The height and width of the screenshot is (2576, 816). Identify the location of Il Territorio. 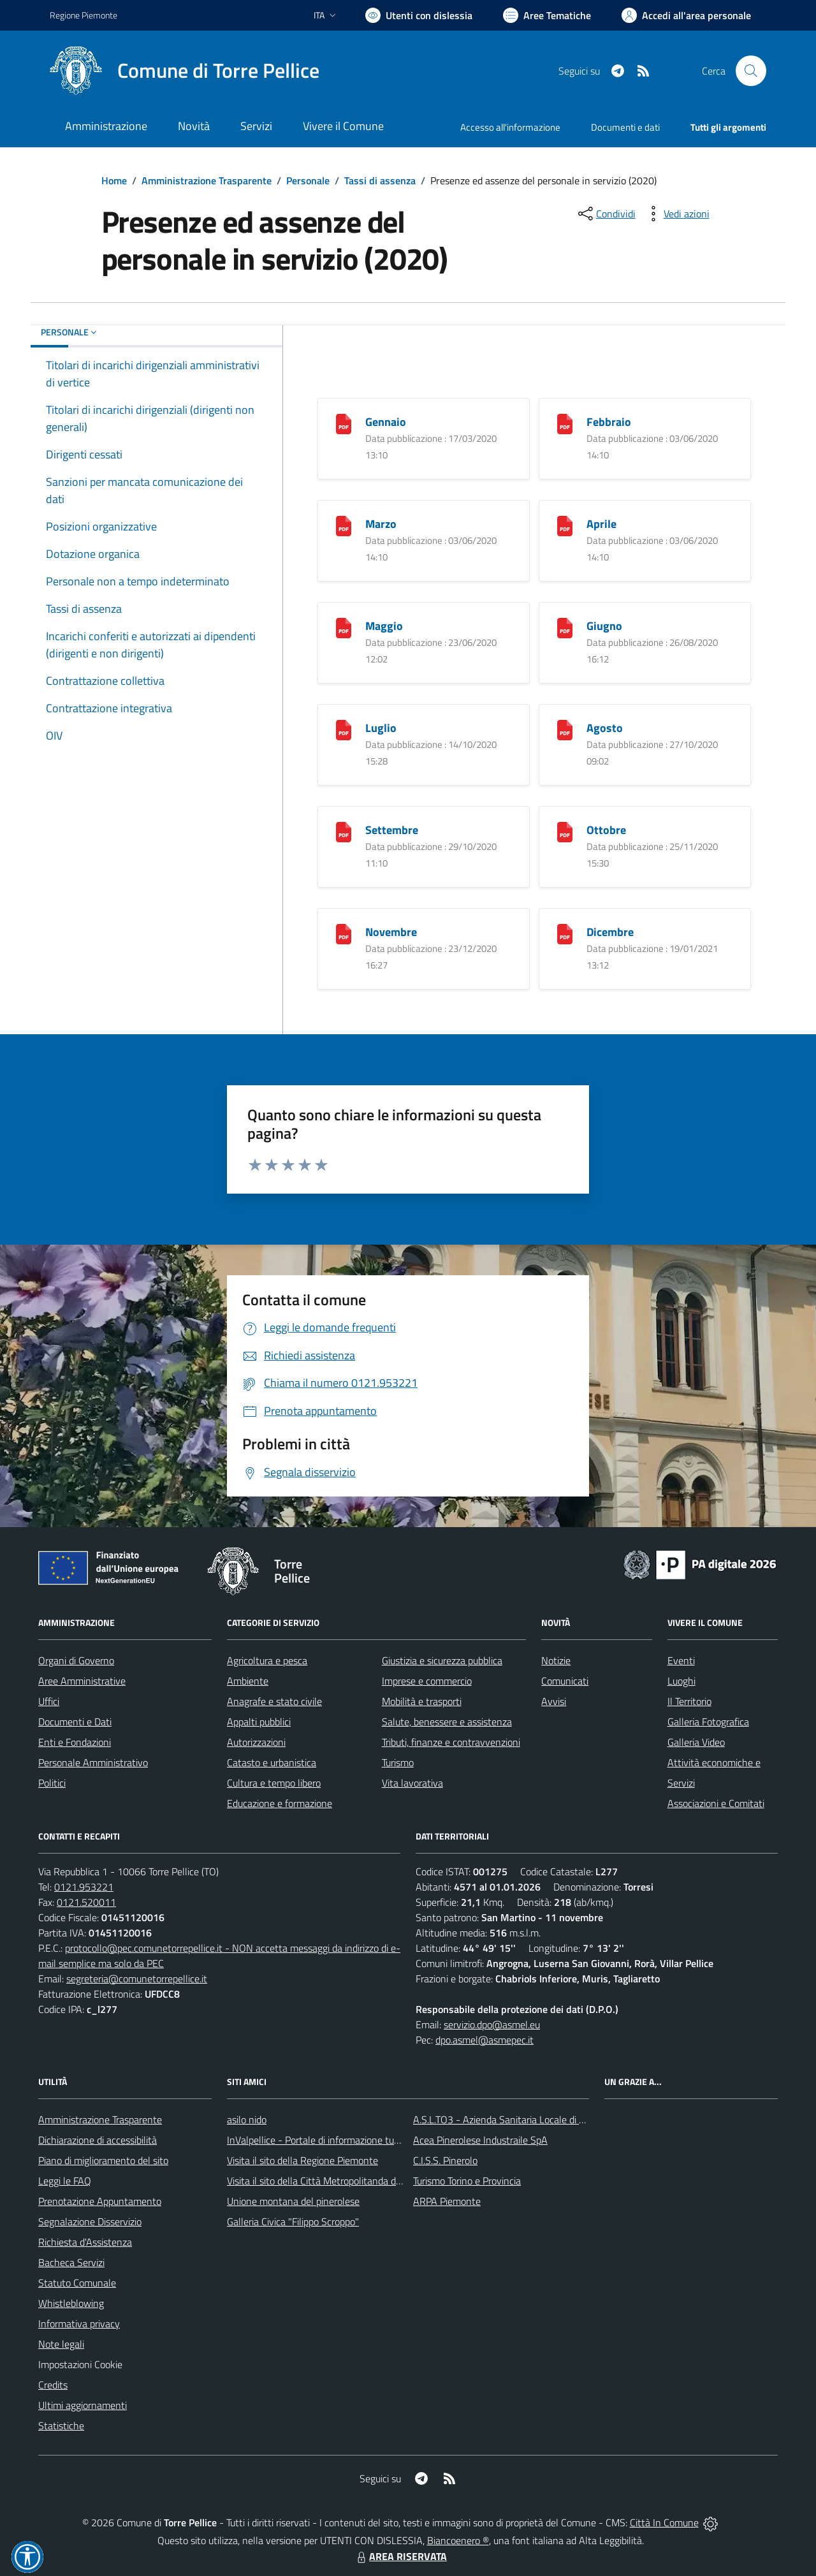
(689, 1701).